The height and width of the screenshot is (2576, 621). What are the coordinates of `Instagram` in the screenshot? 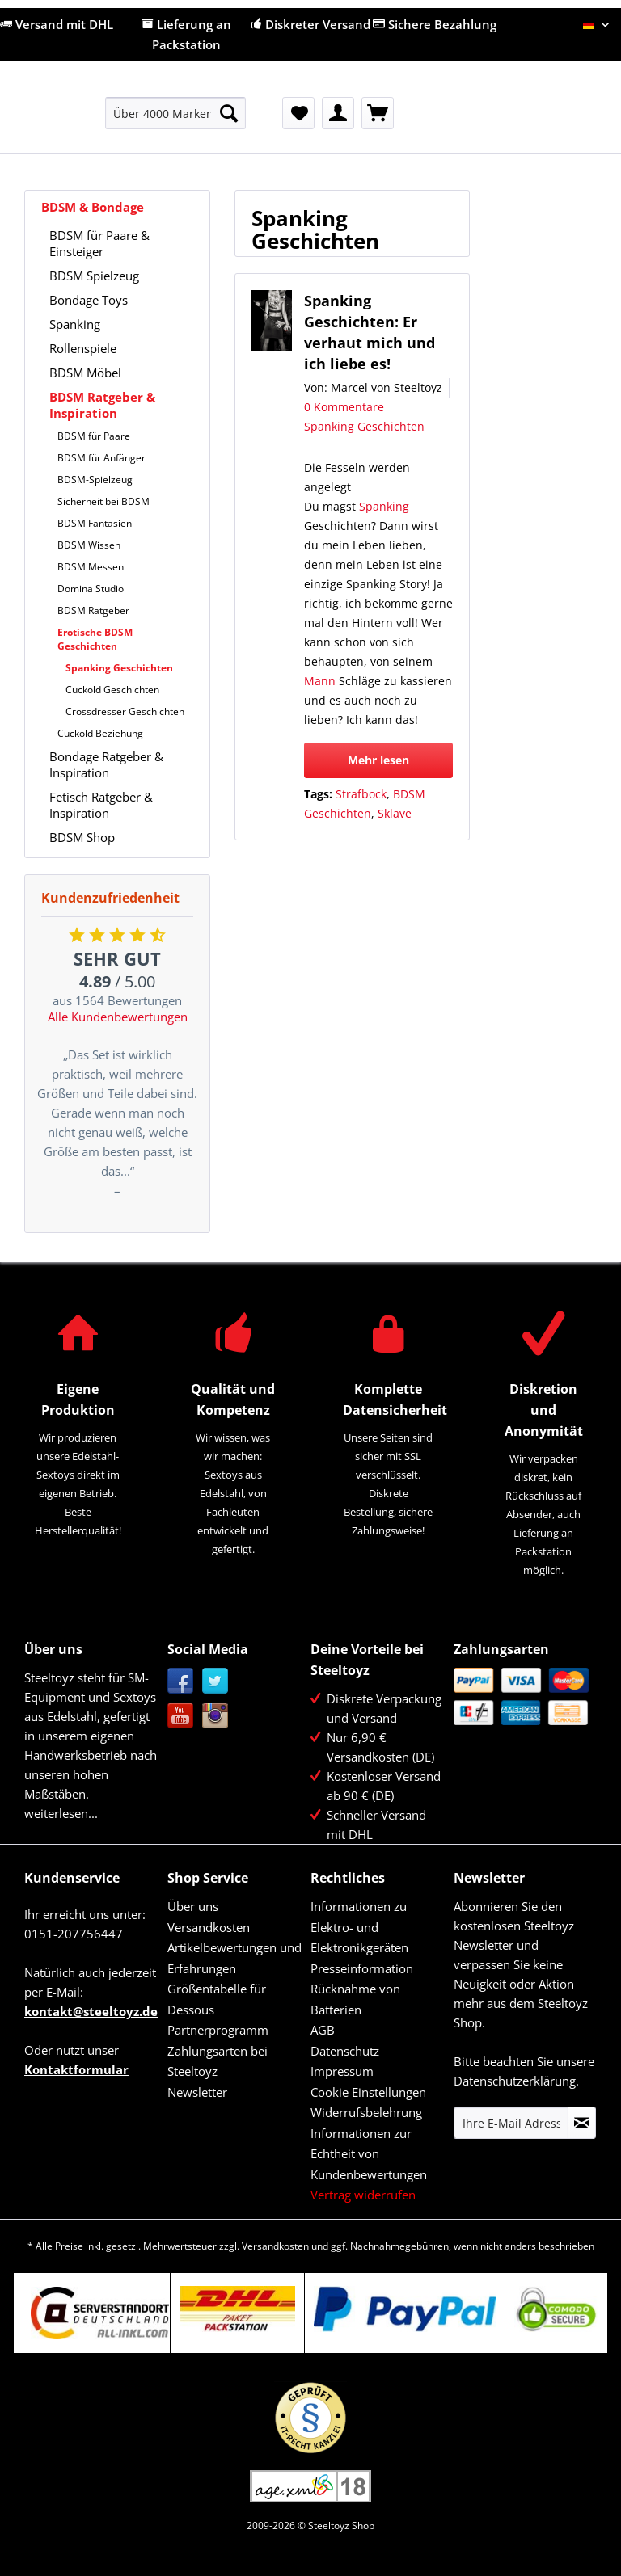 It's located at (215, 1716).